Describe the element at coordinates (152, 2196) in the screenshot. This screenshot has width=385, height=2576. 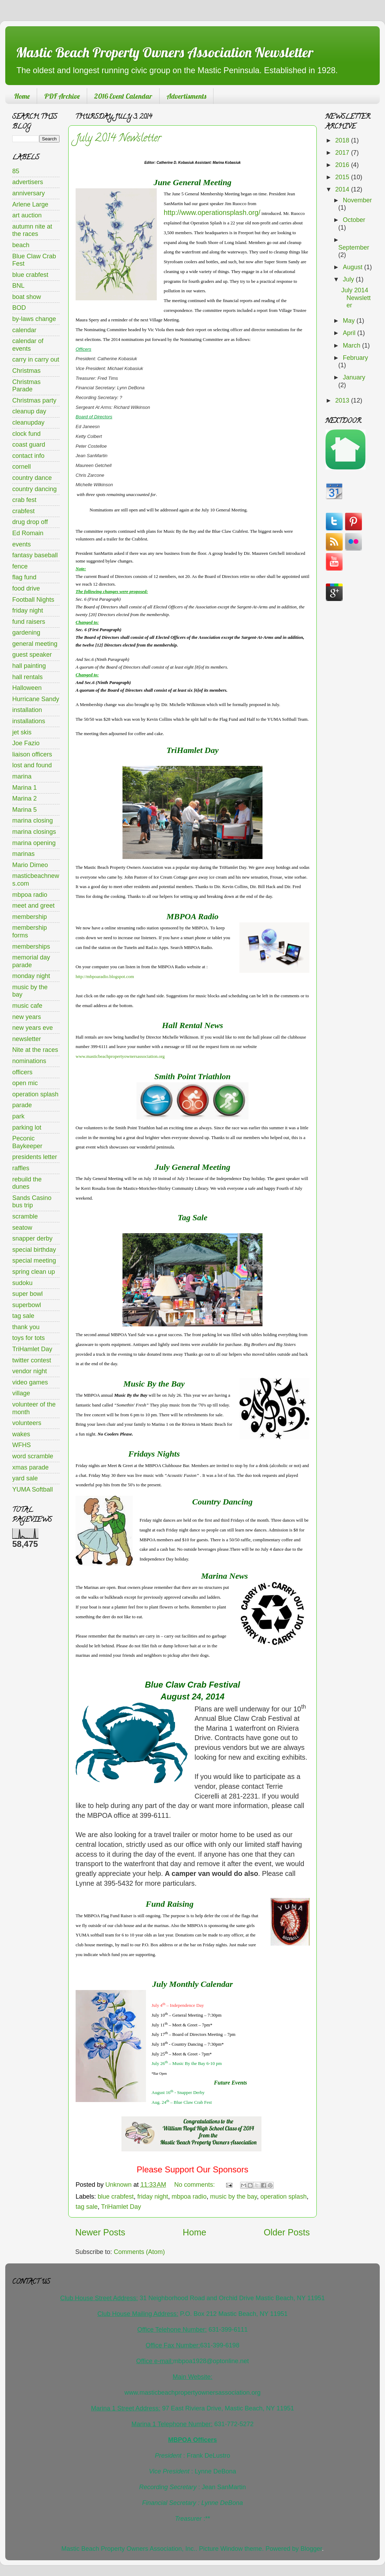
I see `friday night` at that location.